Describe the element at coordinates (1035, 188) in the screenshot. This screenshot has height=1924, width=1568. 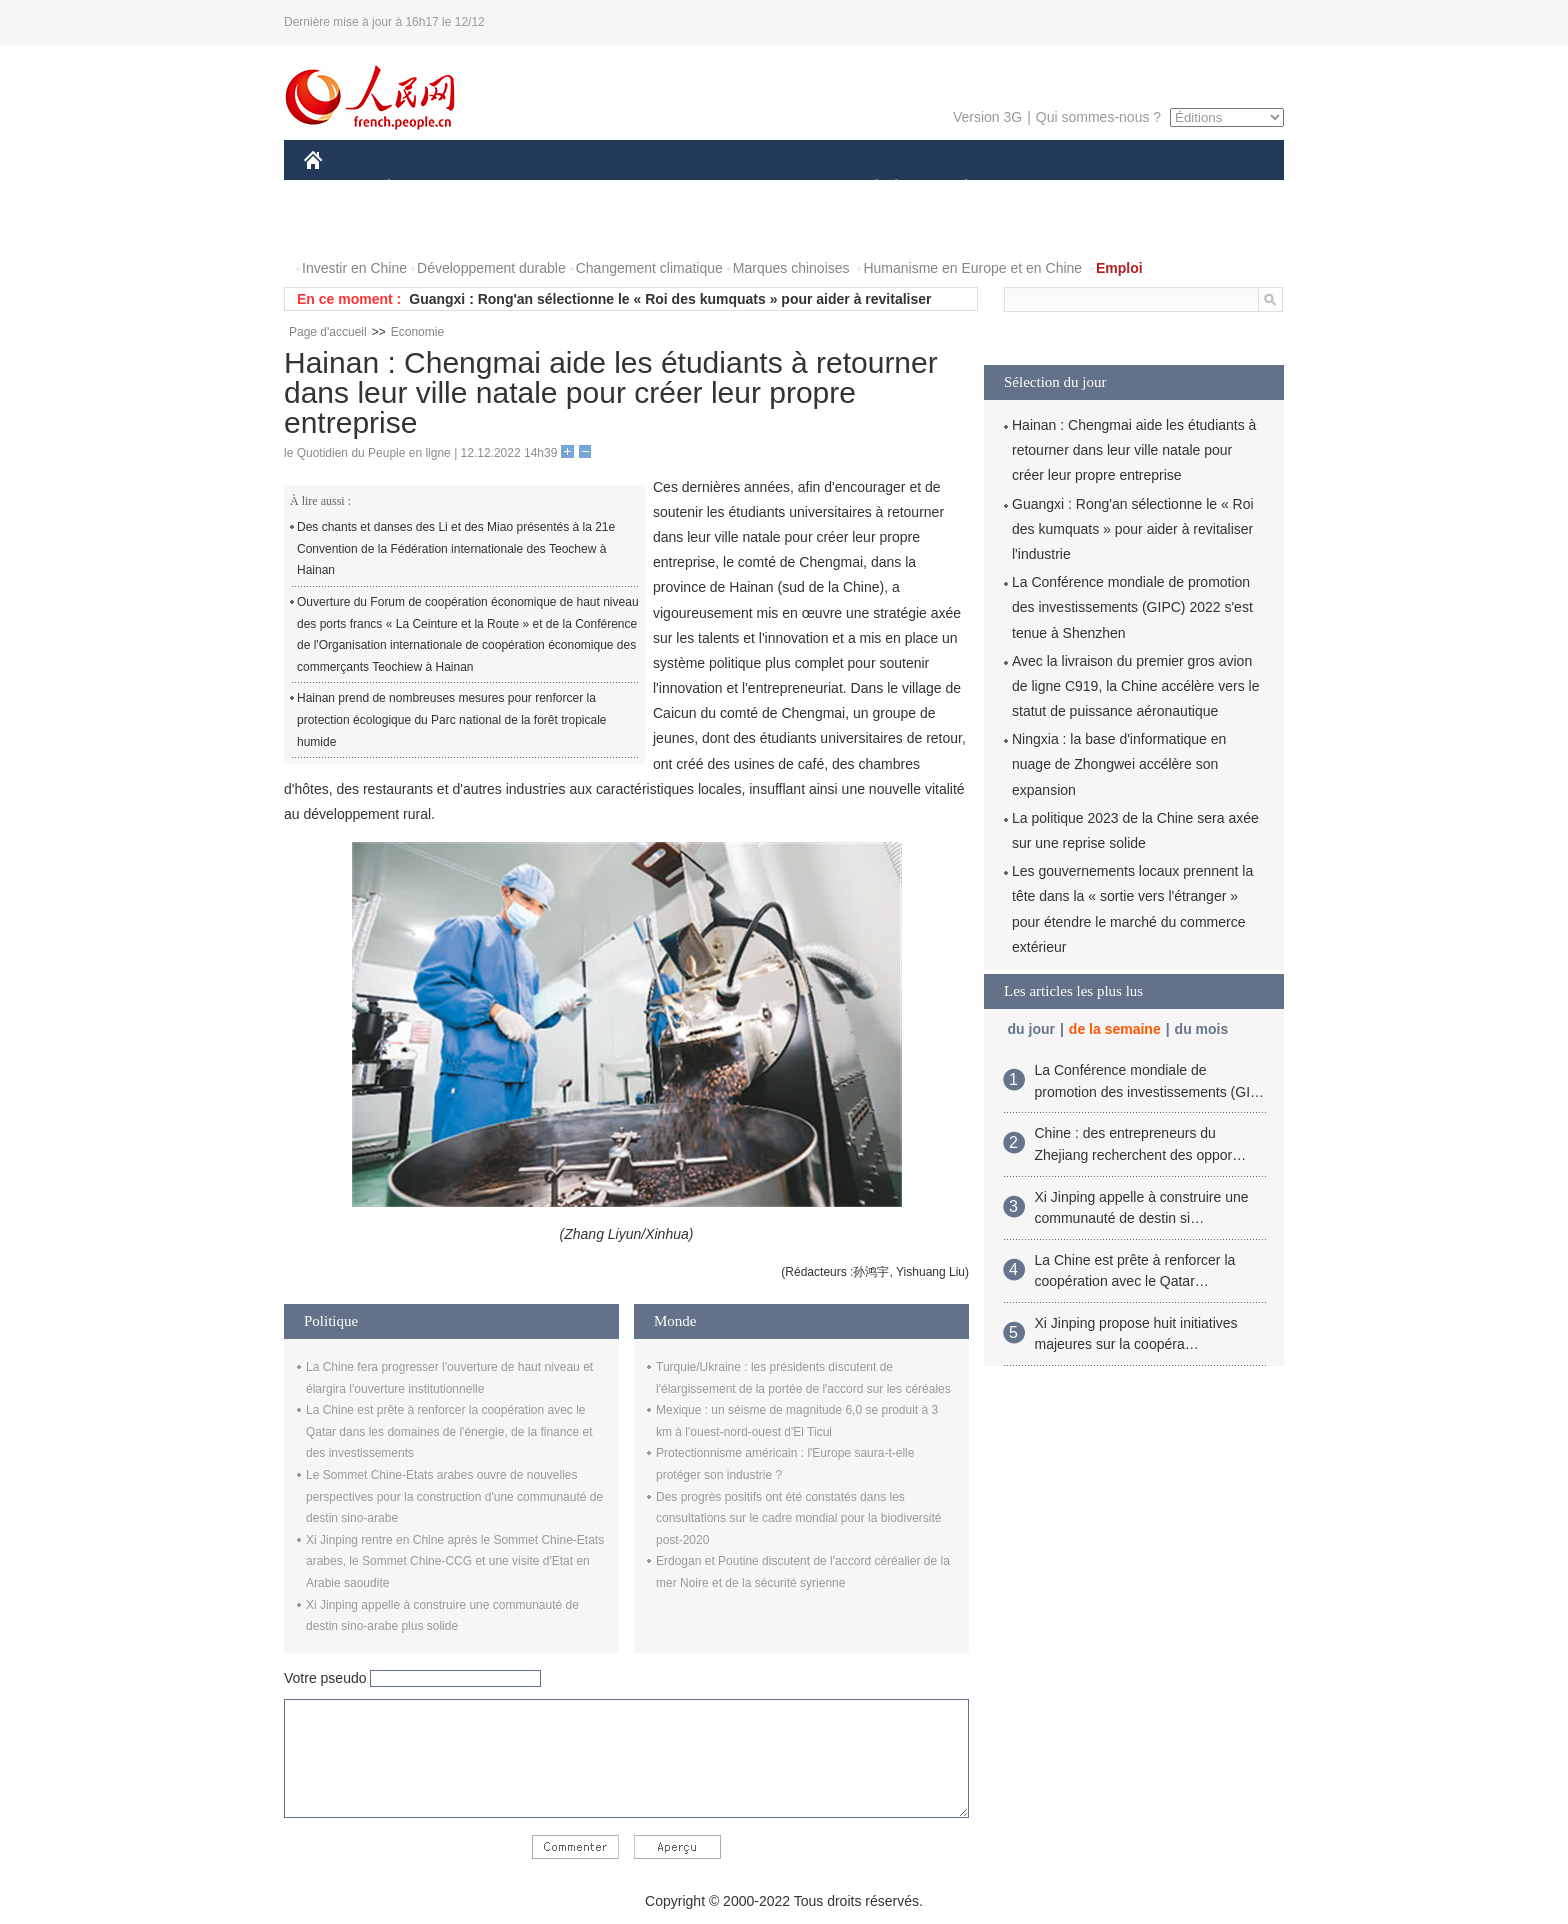
I see `SPORT` at that location.